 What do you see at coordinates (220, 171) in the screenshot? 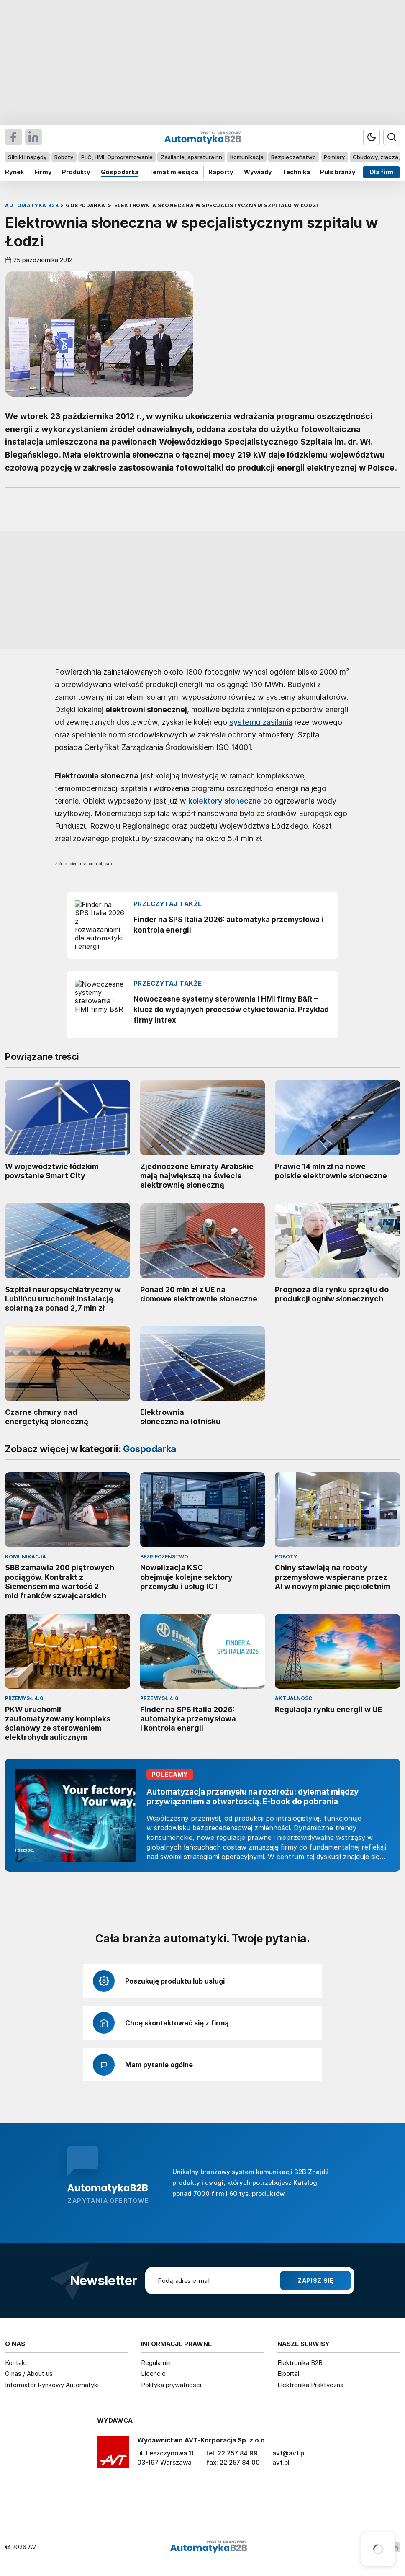
I see `Raporty` at bounding box center [220, 171].